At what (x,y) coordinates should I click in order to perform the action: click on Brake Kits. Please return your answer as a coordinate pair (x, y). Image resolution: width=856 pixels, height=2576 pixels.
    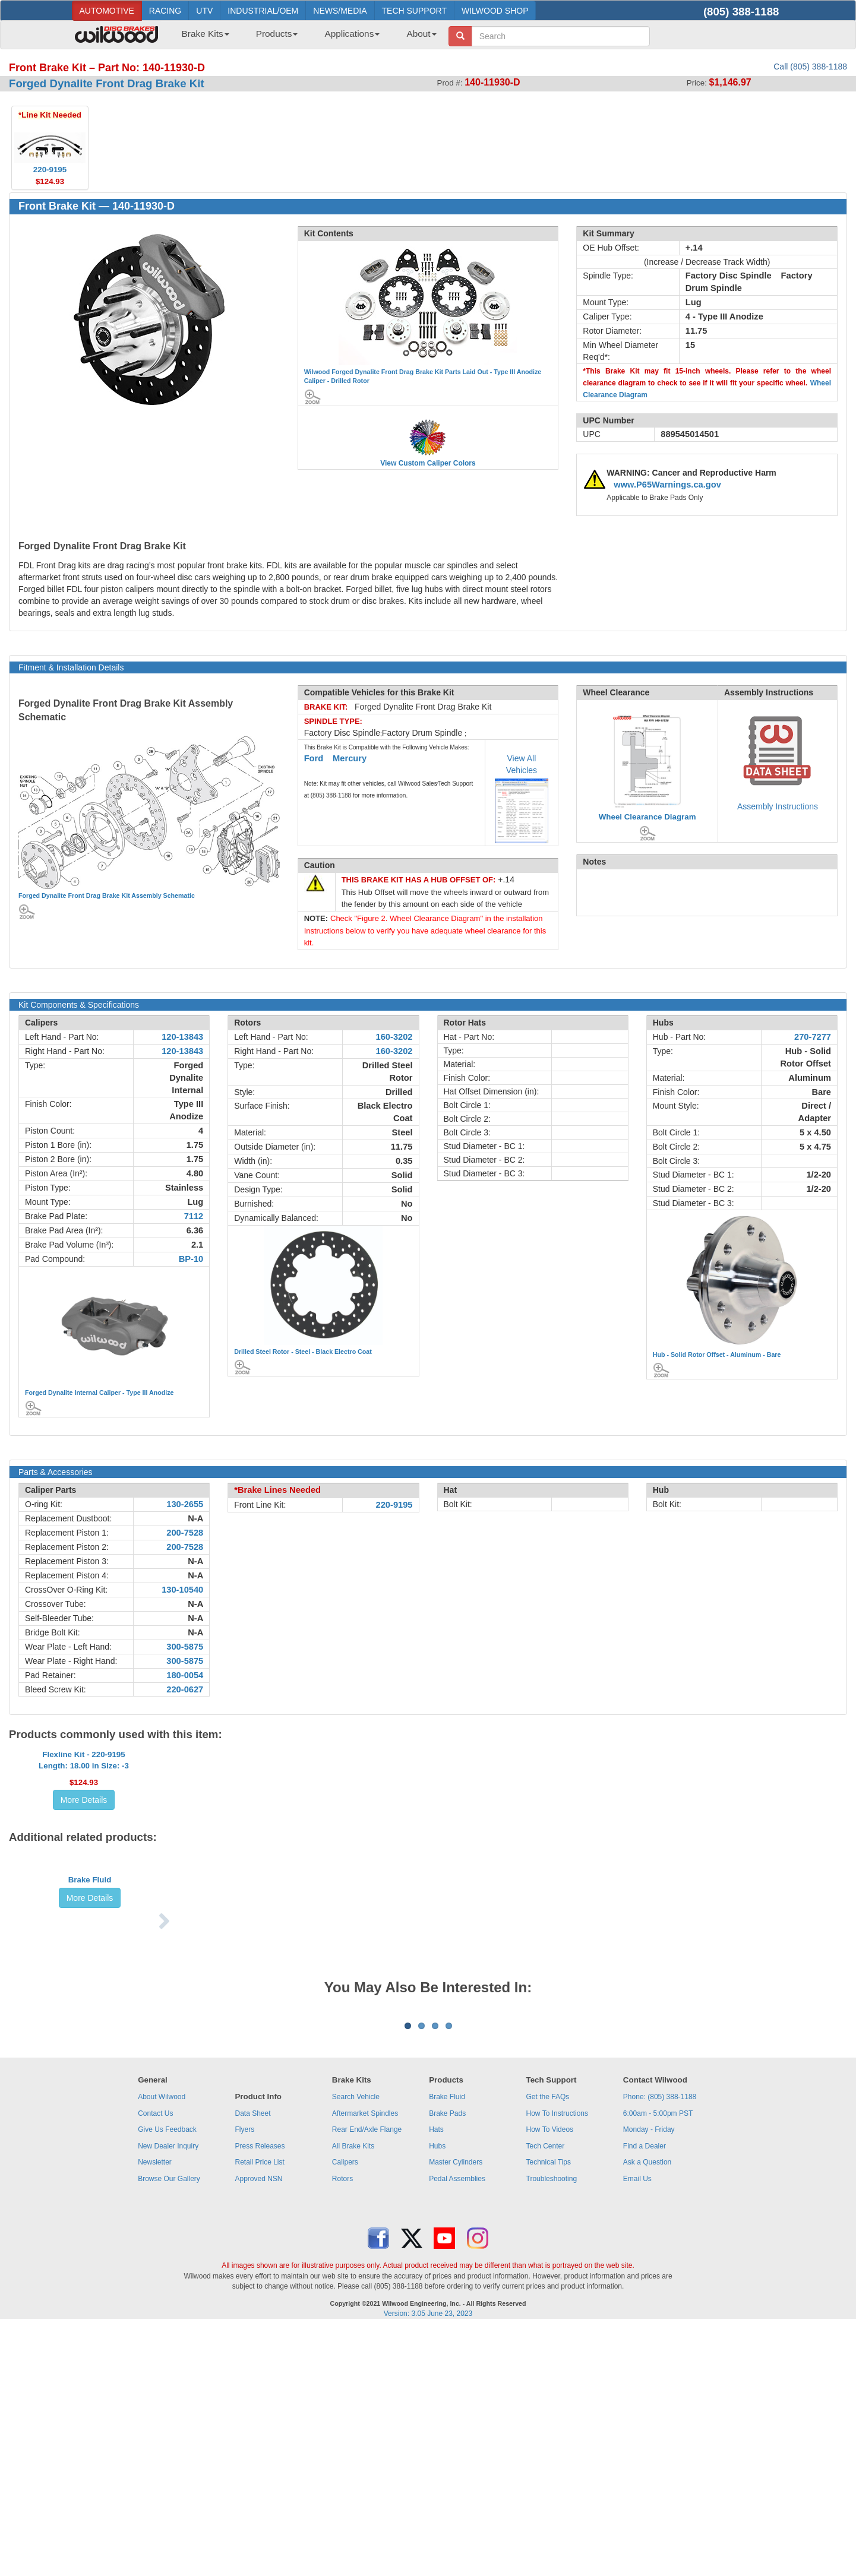
    Looking at the image, I should click on (205, 34).